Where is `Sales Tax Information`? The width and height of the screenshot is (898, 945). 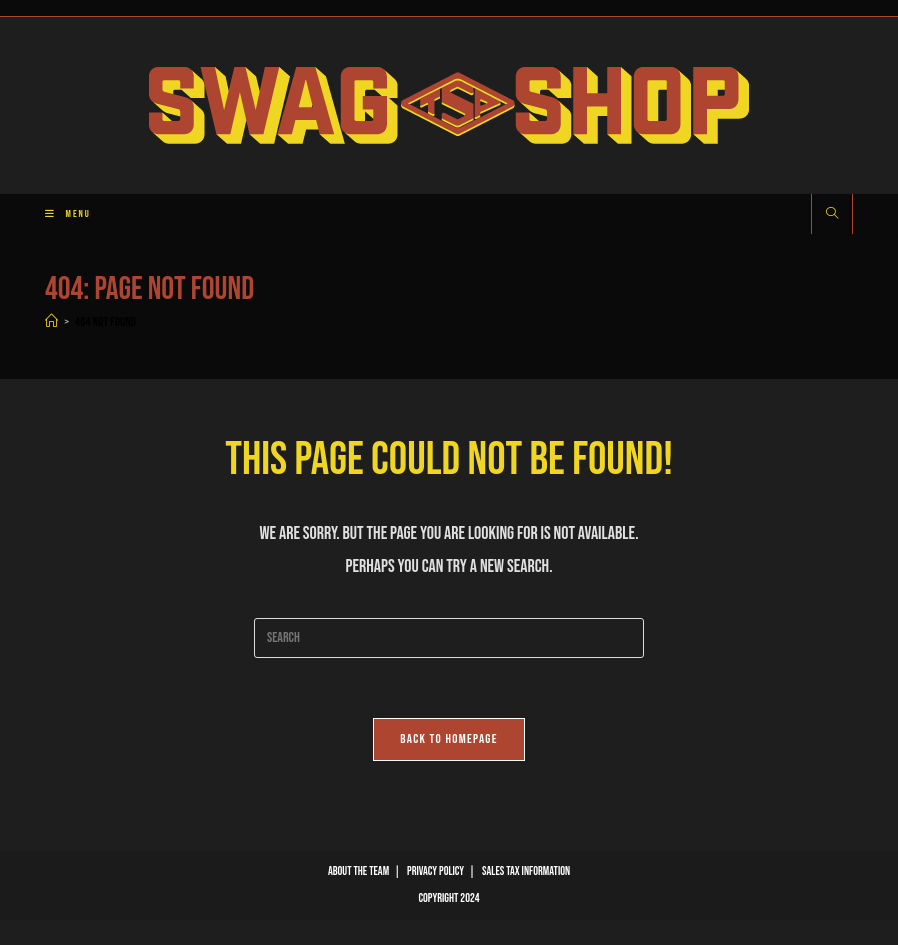
Sales Tax Information is located at coordinates (526, 871).